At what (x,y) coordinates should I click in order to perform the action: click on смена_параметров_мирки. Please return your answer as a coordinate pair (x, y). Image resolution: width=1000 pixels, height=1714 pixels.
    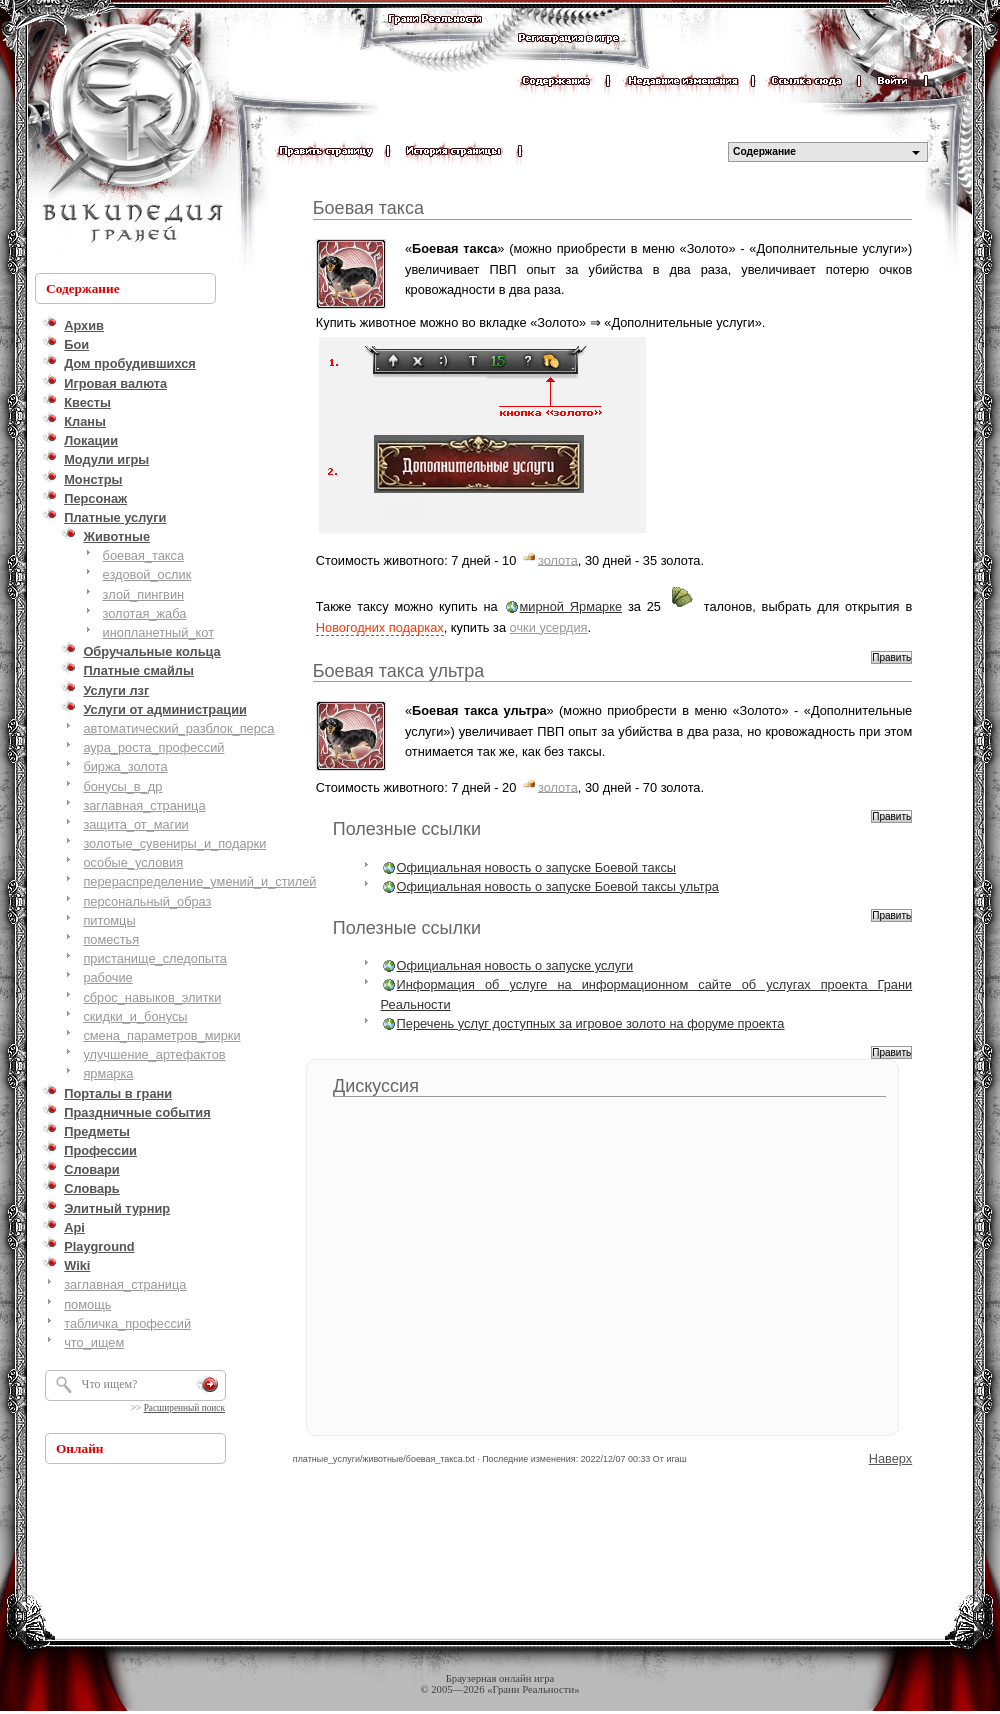
    Looking at the image, I should click on (161, 1035).